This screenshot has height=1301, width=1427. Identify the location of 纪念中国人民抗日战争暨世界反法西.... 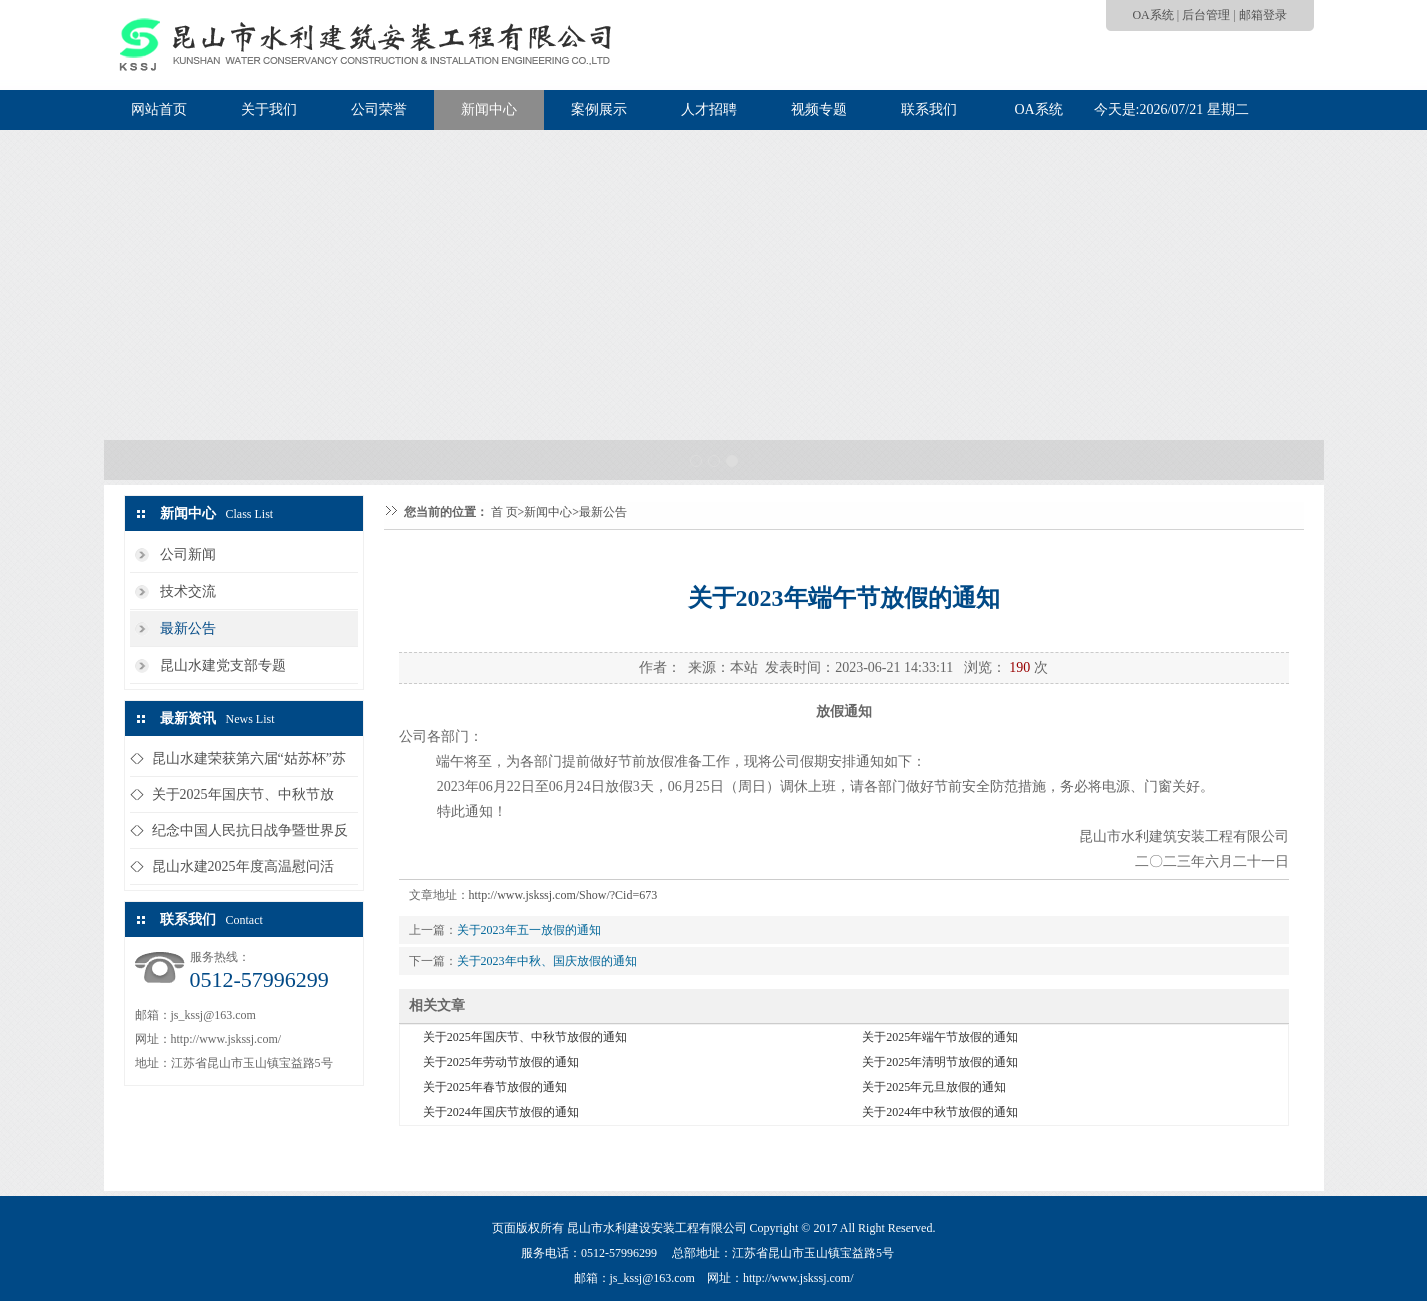
(250, 835).